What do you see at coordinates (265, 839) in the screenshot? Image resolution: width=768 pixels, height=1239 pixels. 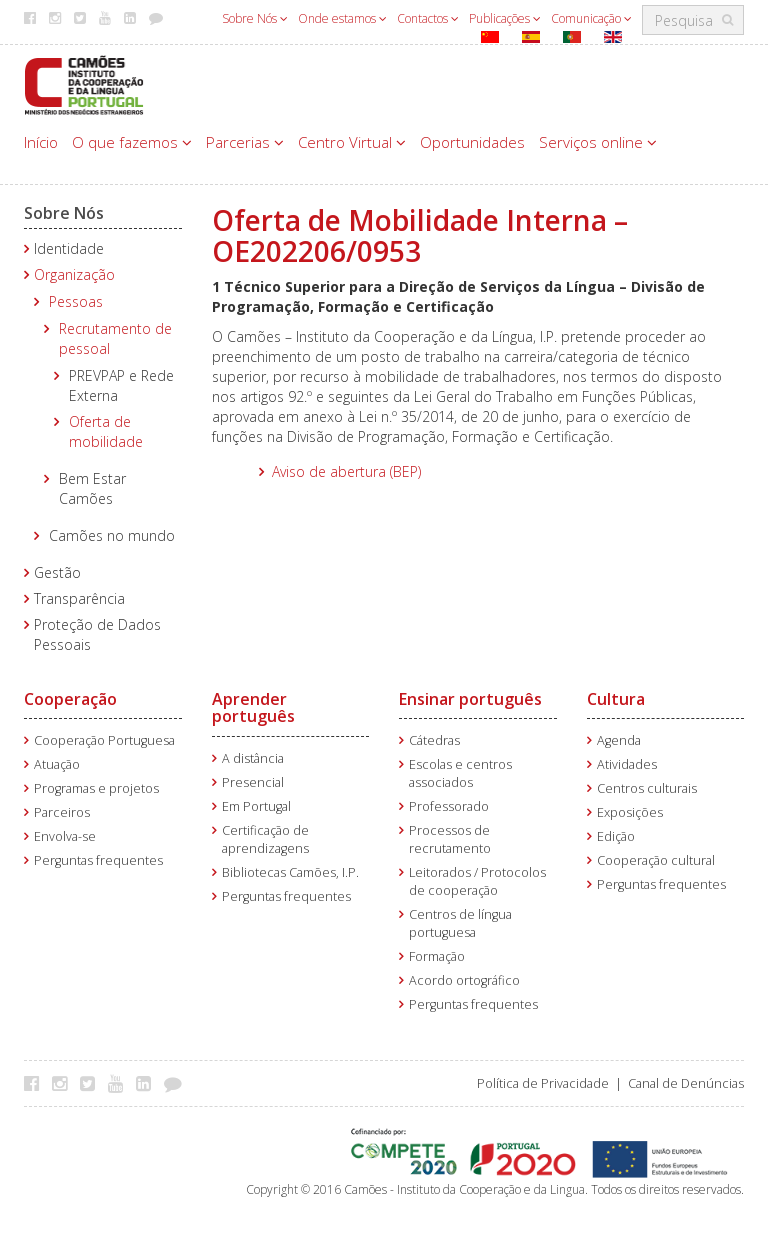 I see `Certificação de aprendizagens` at bounding box center [265, 839].